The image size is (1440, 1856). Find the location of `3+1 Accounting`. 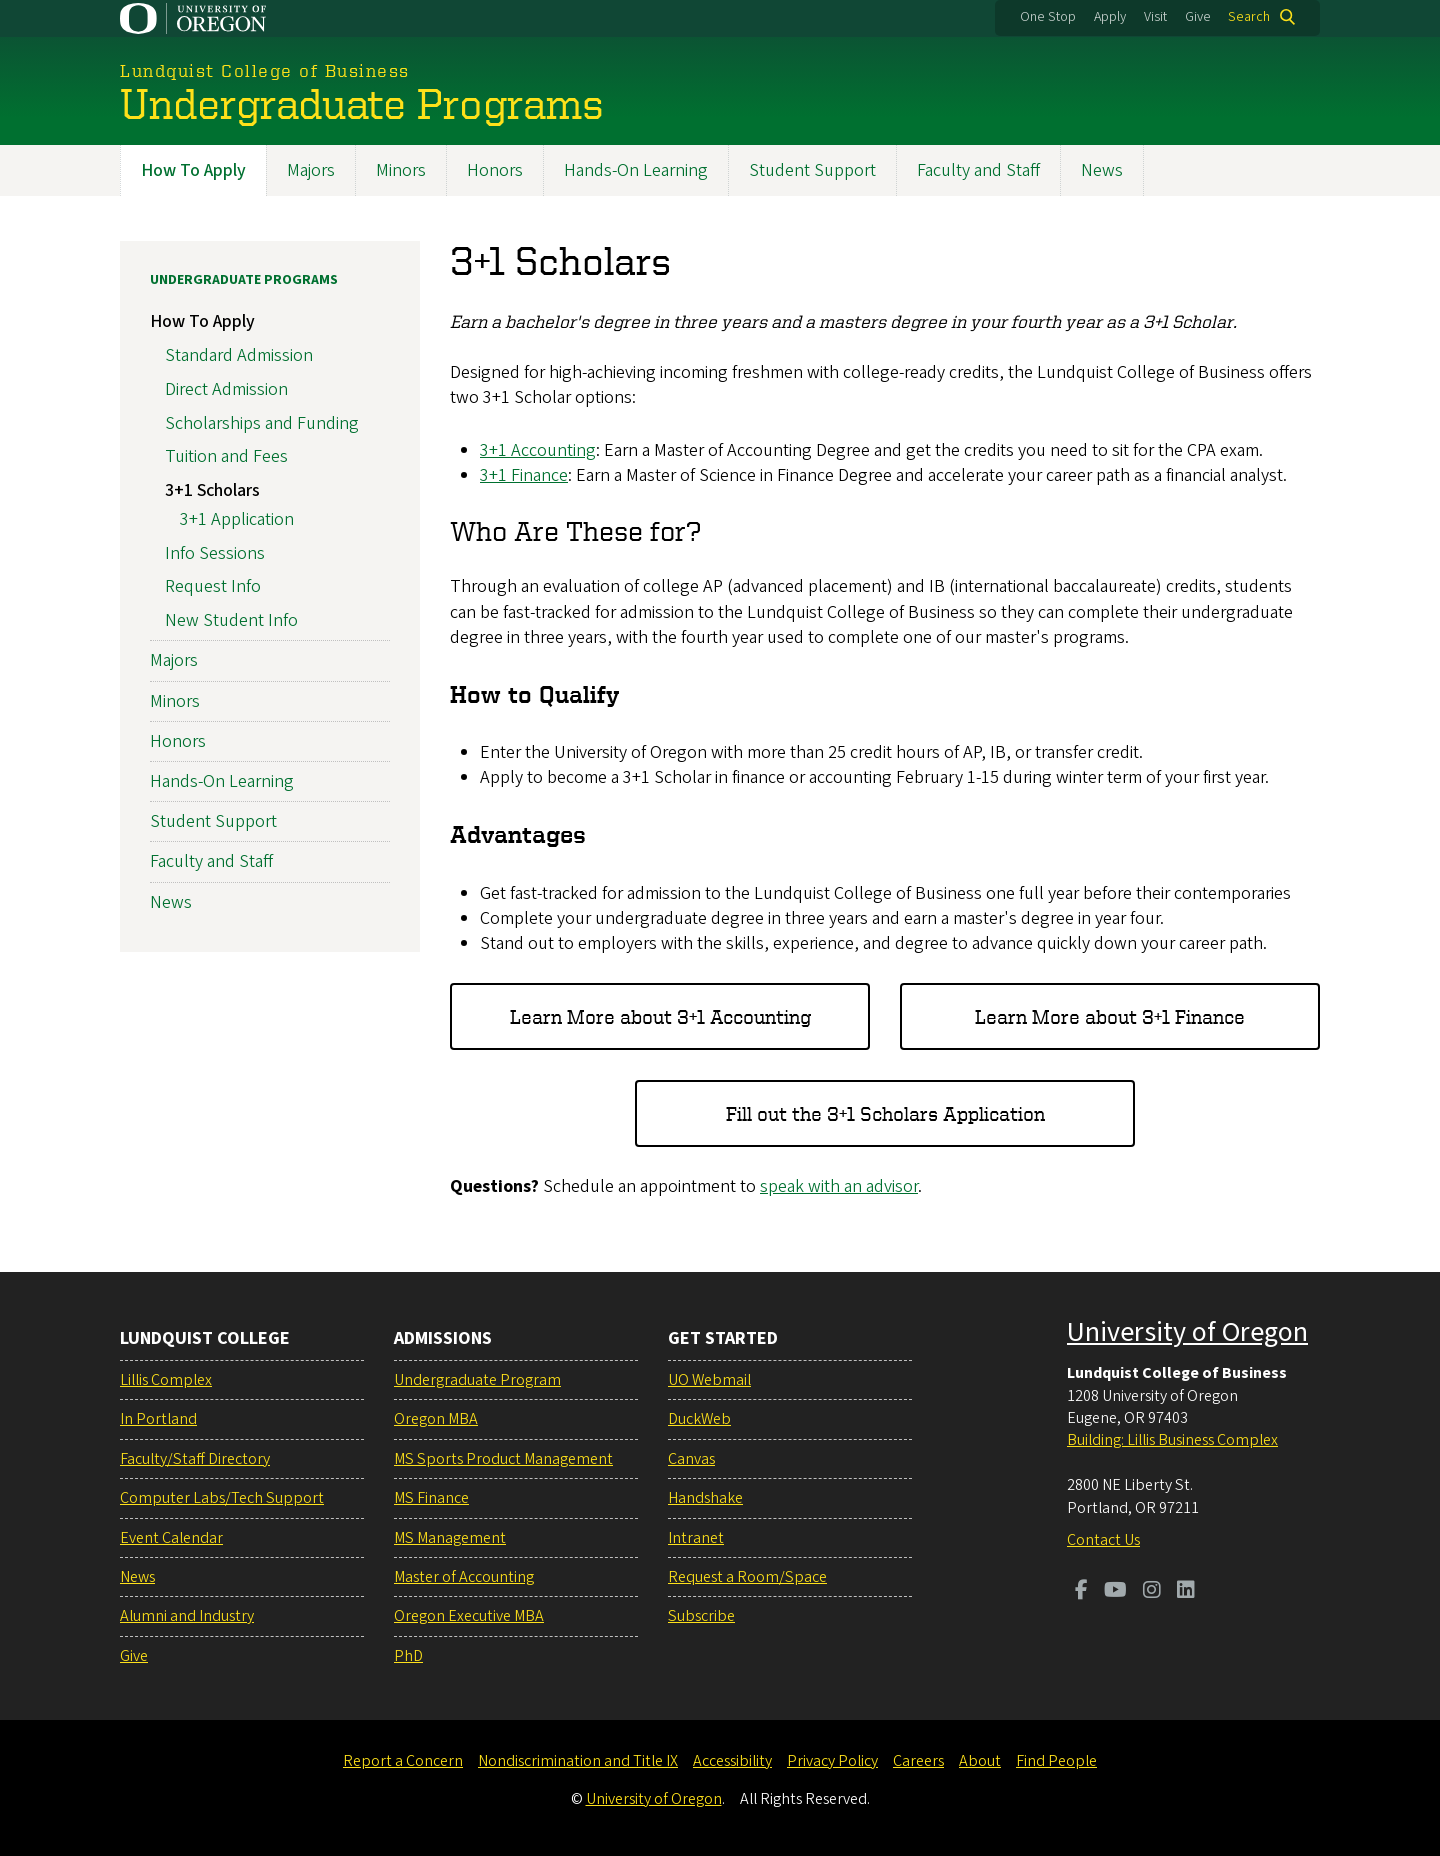

3+1 Accounting is located at coordinates (538, 450).